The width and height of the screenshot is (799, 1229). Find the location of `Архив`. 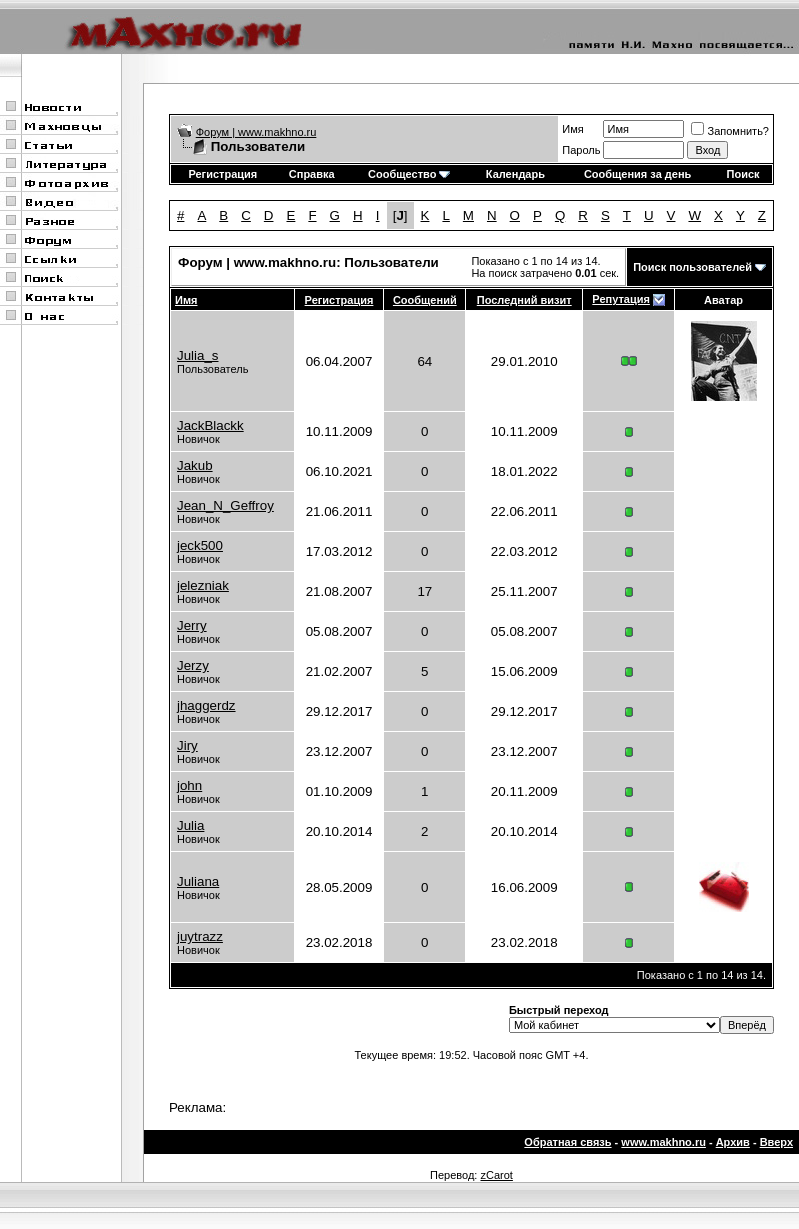

Архив is located at coordinates (733, 1142).